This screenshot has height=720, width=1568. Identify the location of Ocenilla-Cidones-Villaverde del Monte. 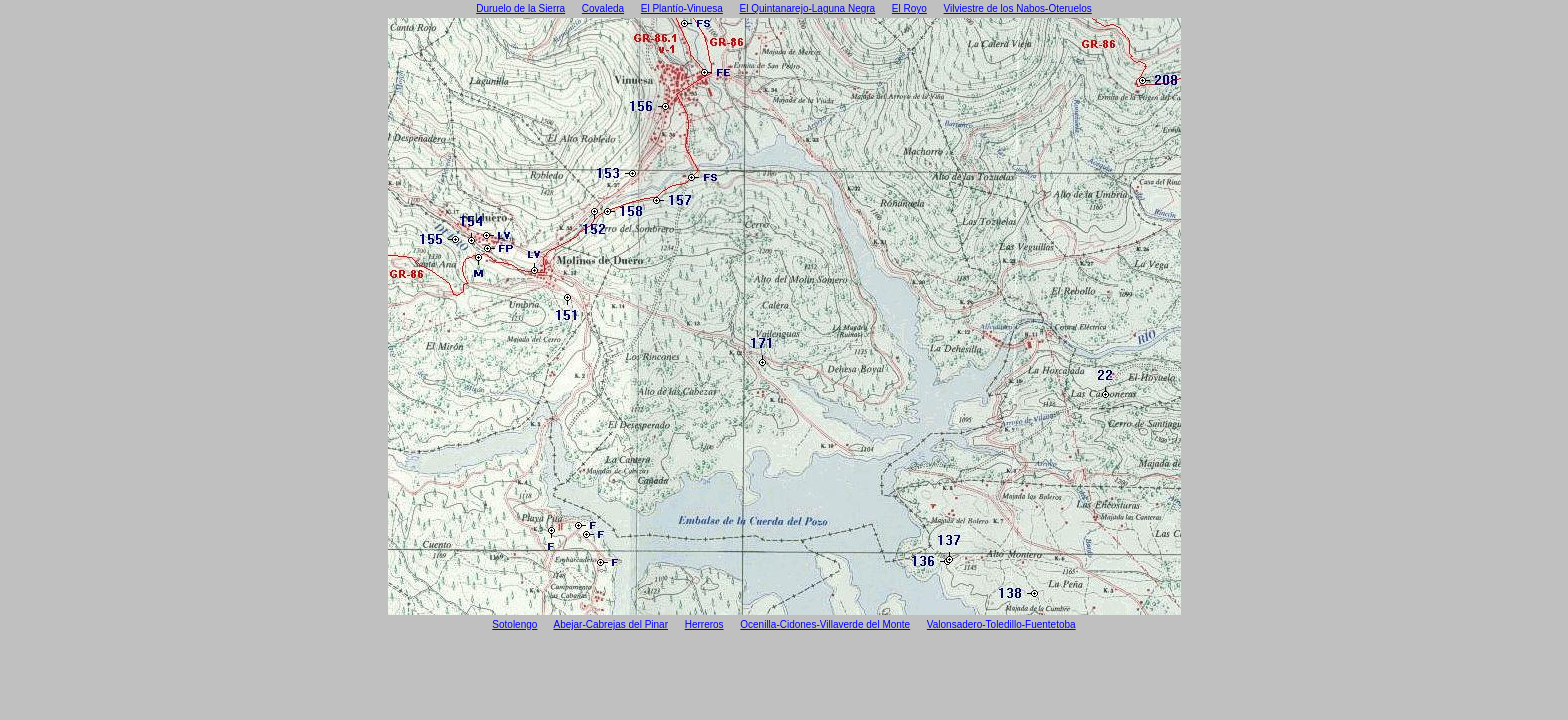
(825, 624).